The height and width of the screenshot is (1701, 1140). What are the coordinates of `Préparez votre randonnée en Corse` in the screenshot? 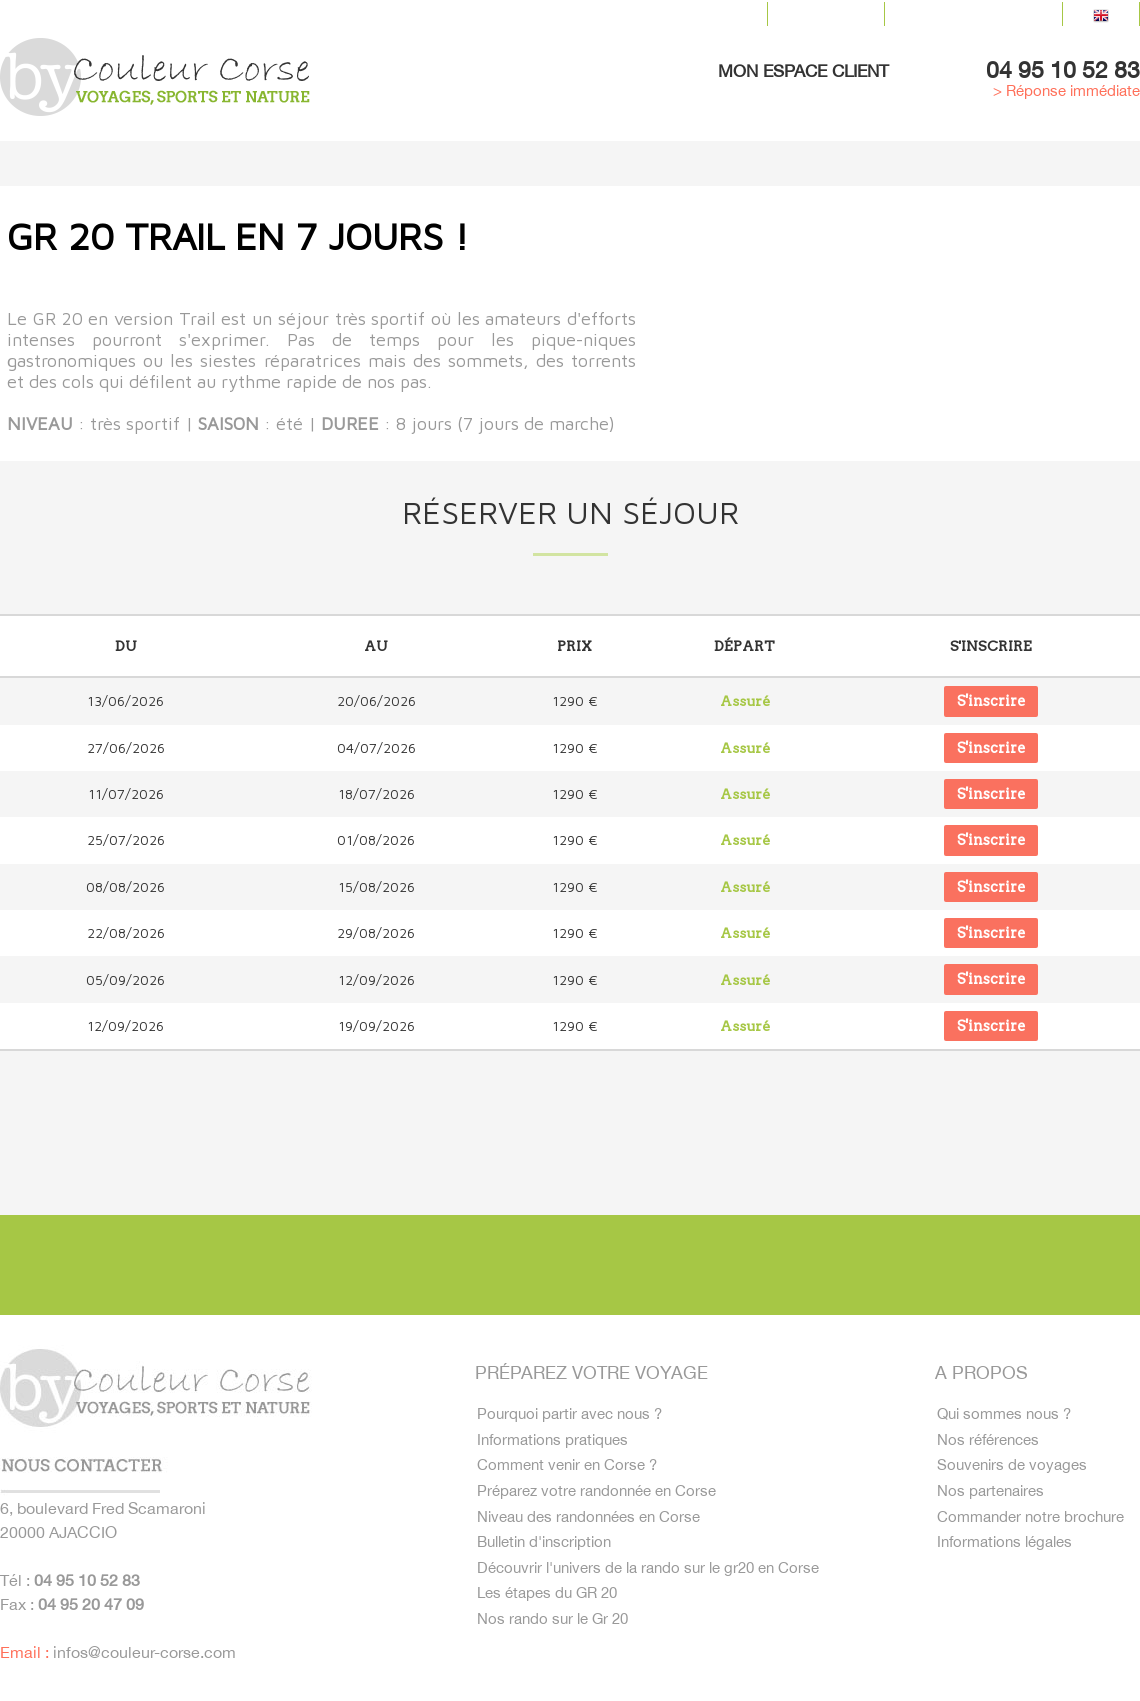 It's located at (602, 1496).